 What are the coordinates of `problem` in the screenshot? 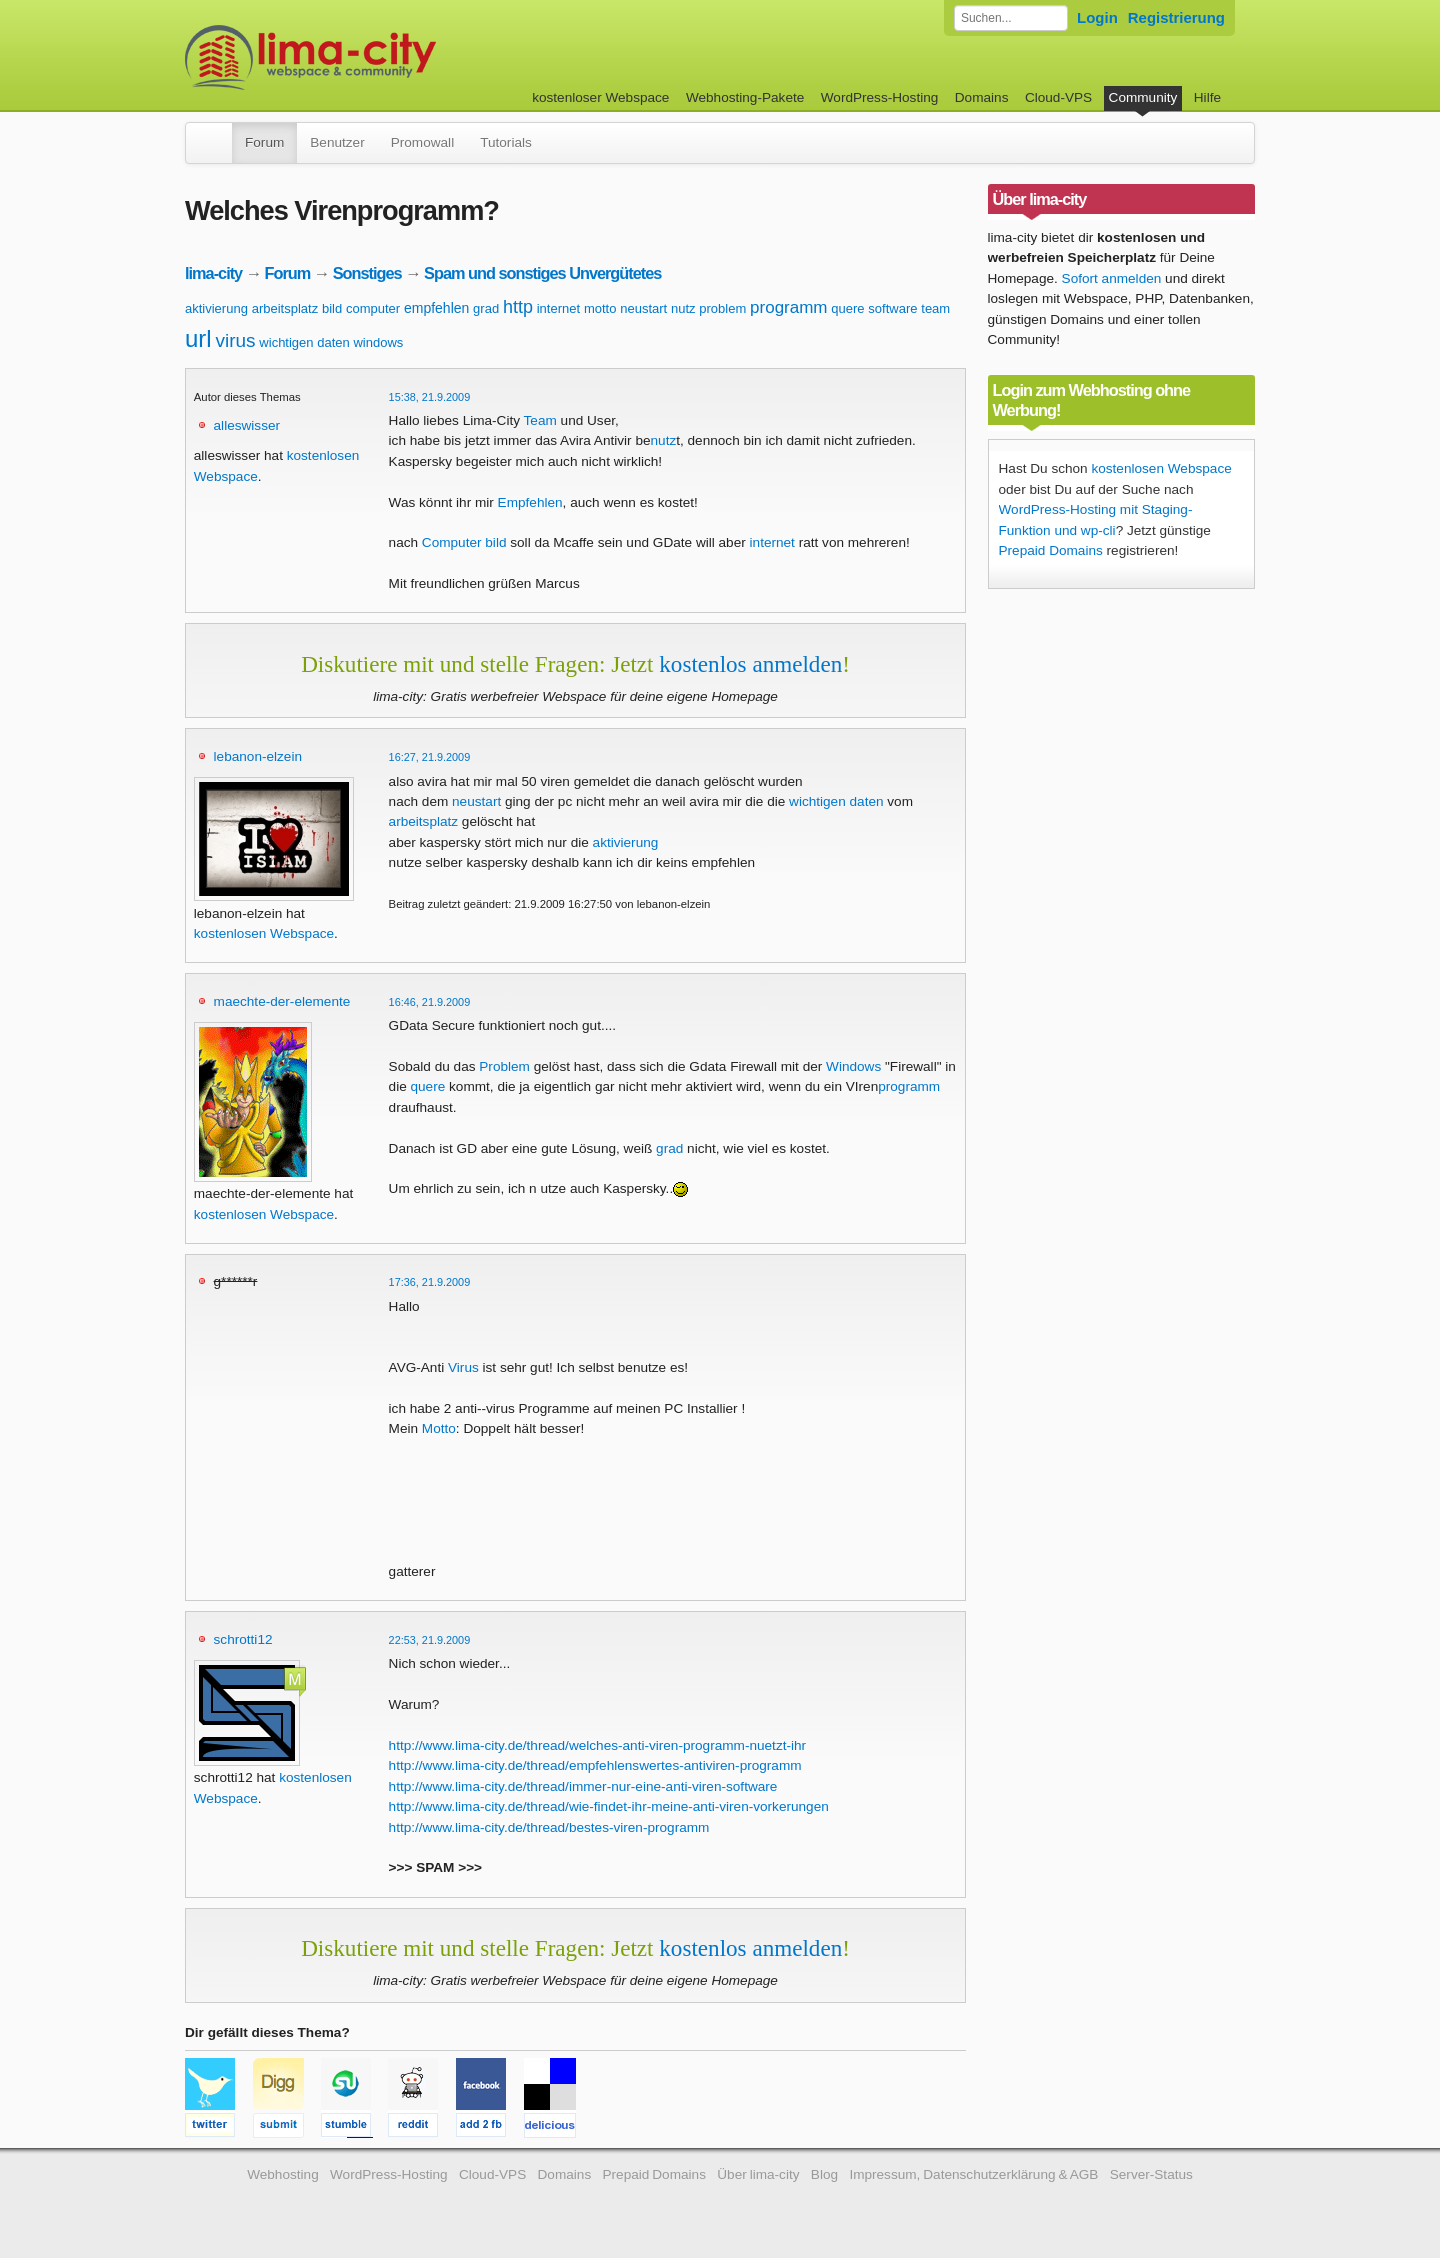 It's located at (722, 308).